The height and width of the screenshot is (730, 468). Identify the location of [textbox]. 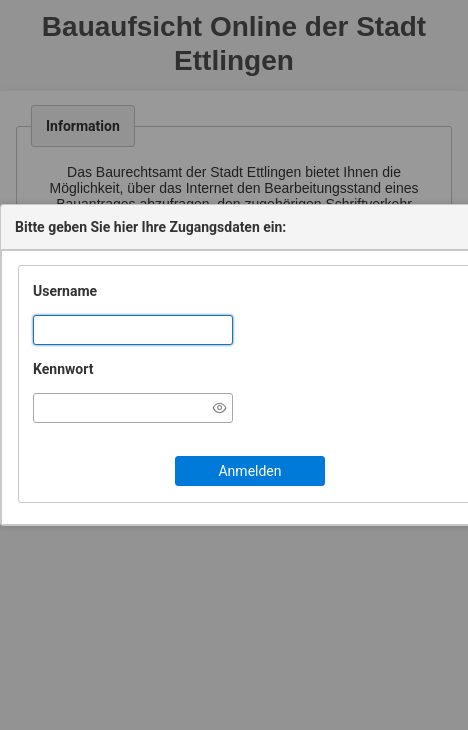
(133, 330).